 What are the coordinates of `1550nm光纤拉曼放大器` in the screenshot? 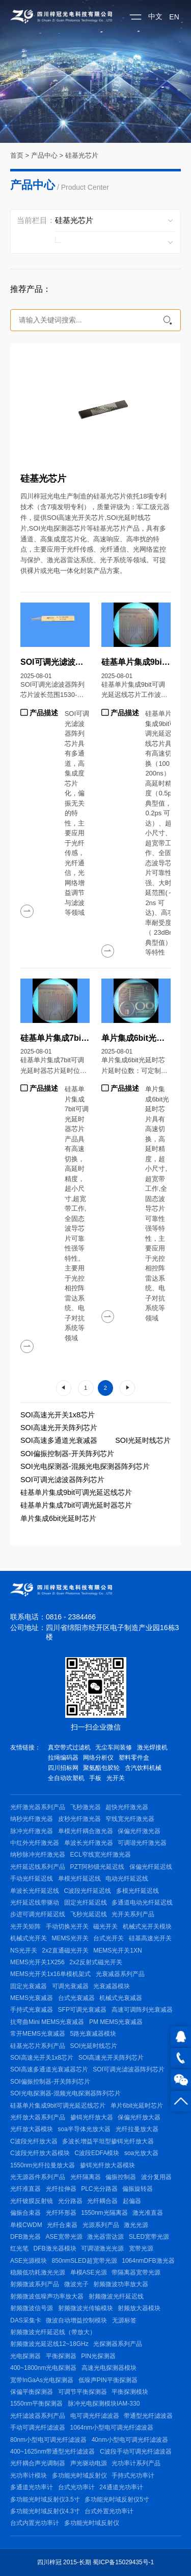 It's located at (42, 2165).